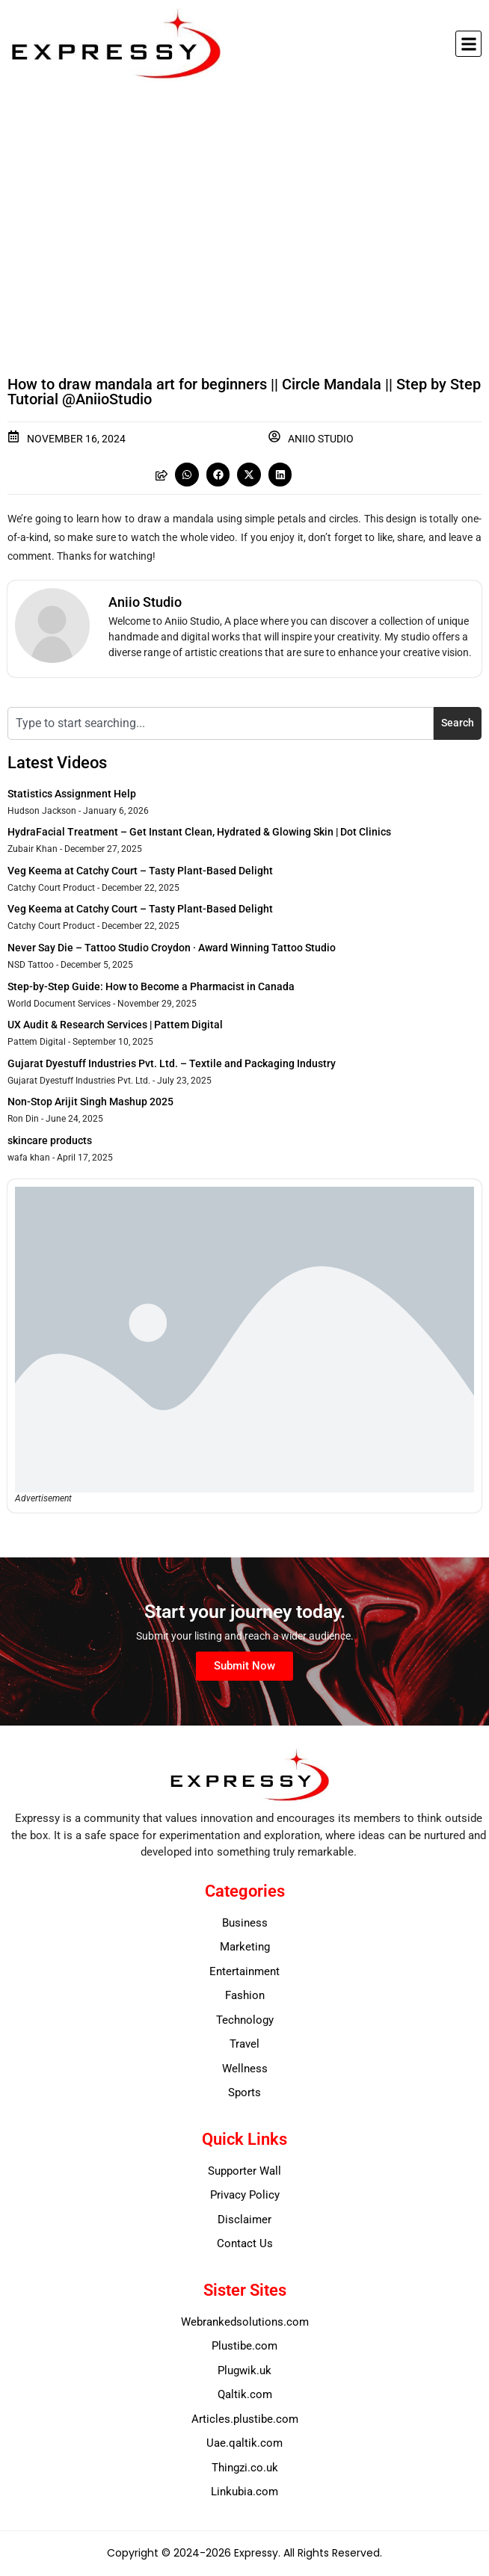 This screenshot has width=489, height=2576. I want to click on Aniio Studio, so click(321, 439).